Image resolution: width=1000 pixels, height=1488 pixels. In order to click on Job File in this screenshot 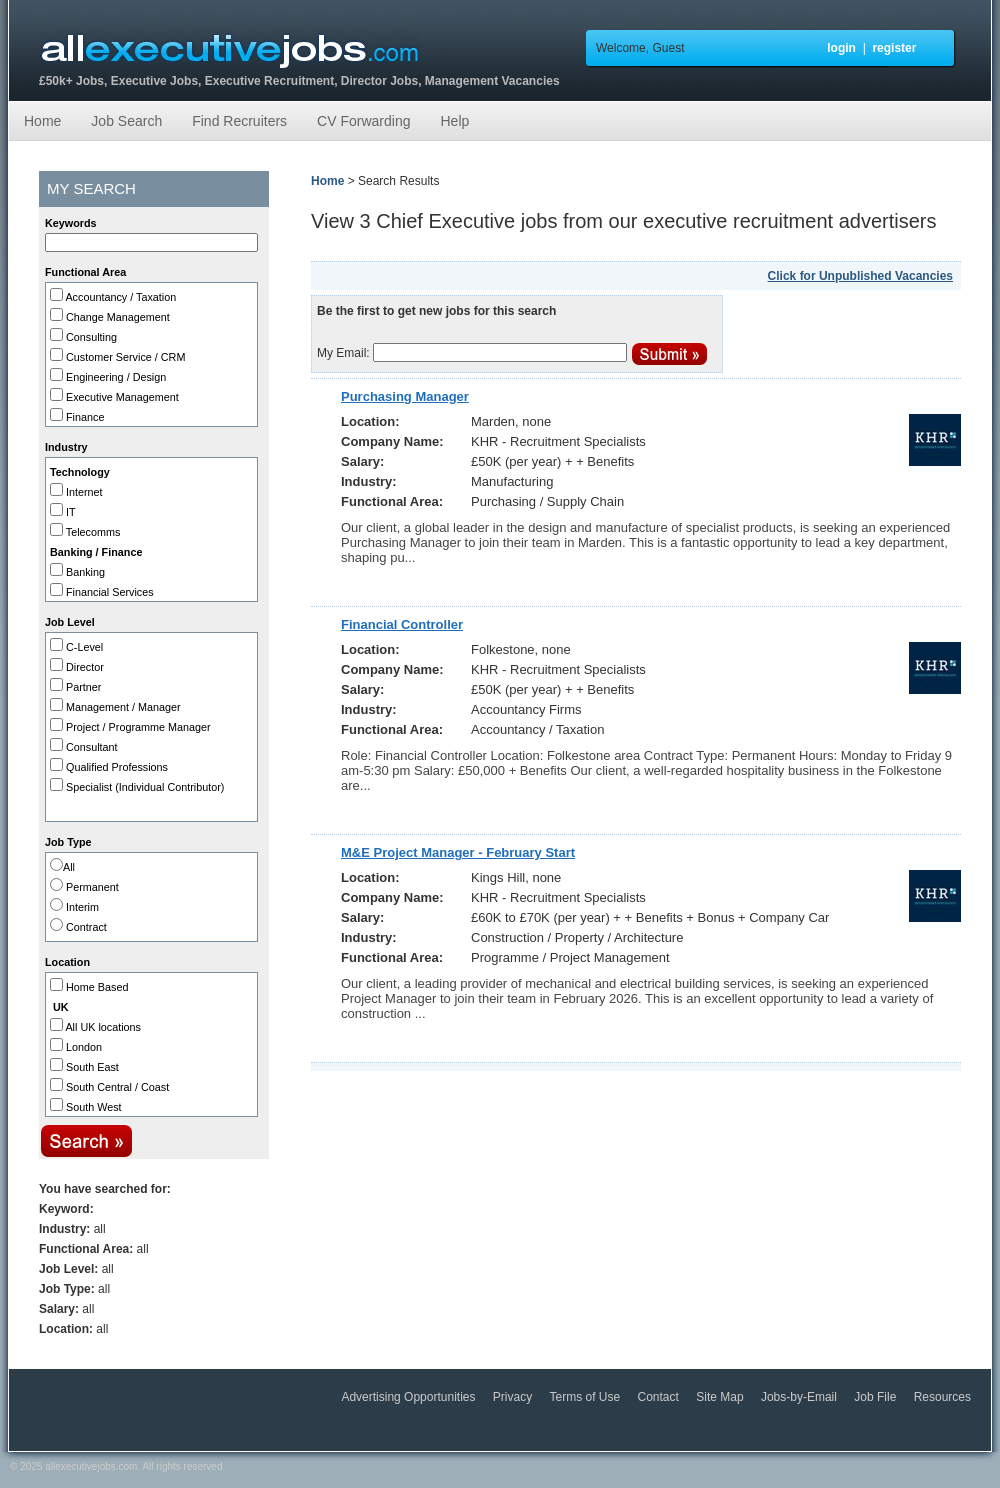, I will do `click(876, 1397)`.